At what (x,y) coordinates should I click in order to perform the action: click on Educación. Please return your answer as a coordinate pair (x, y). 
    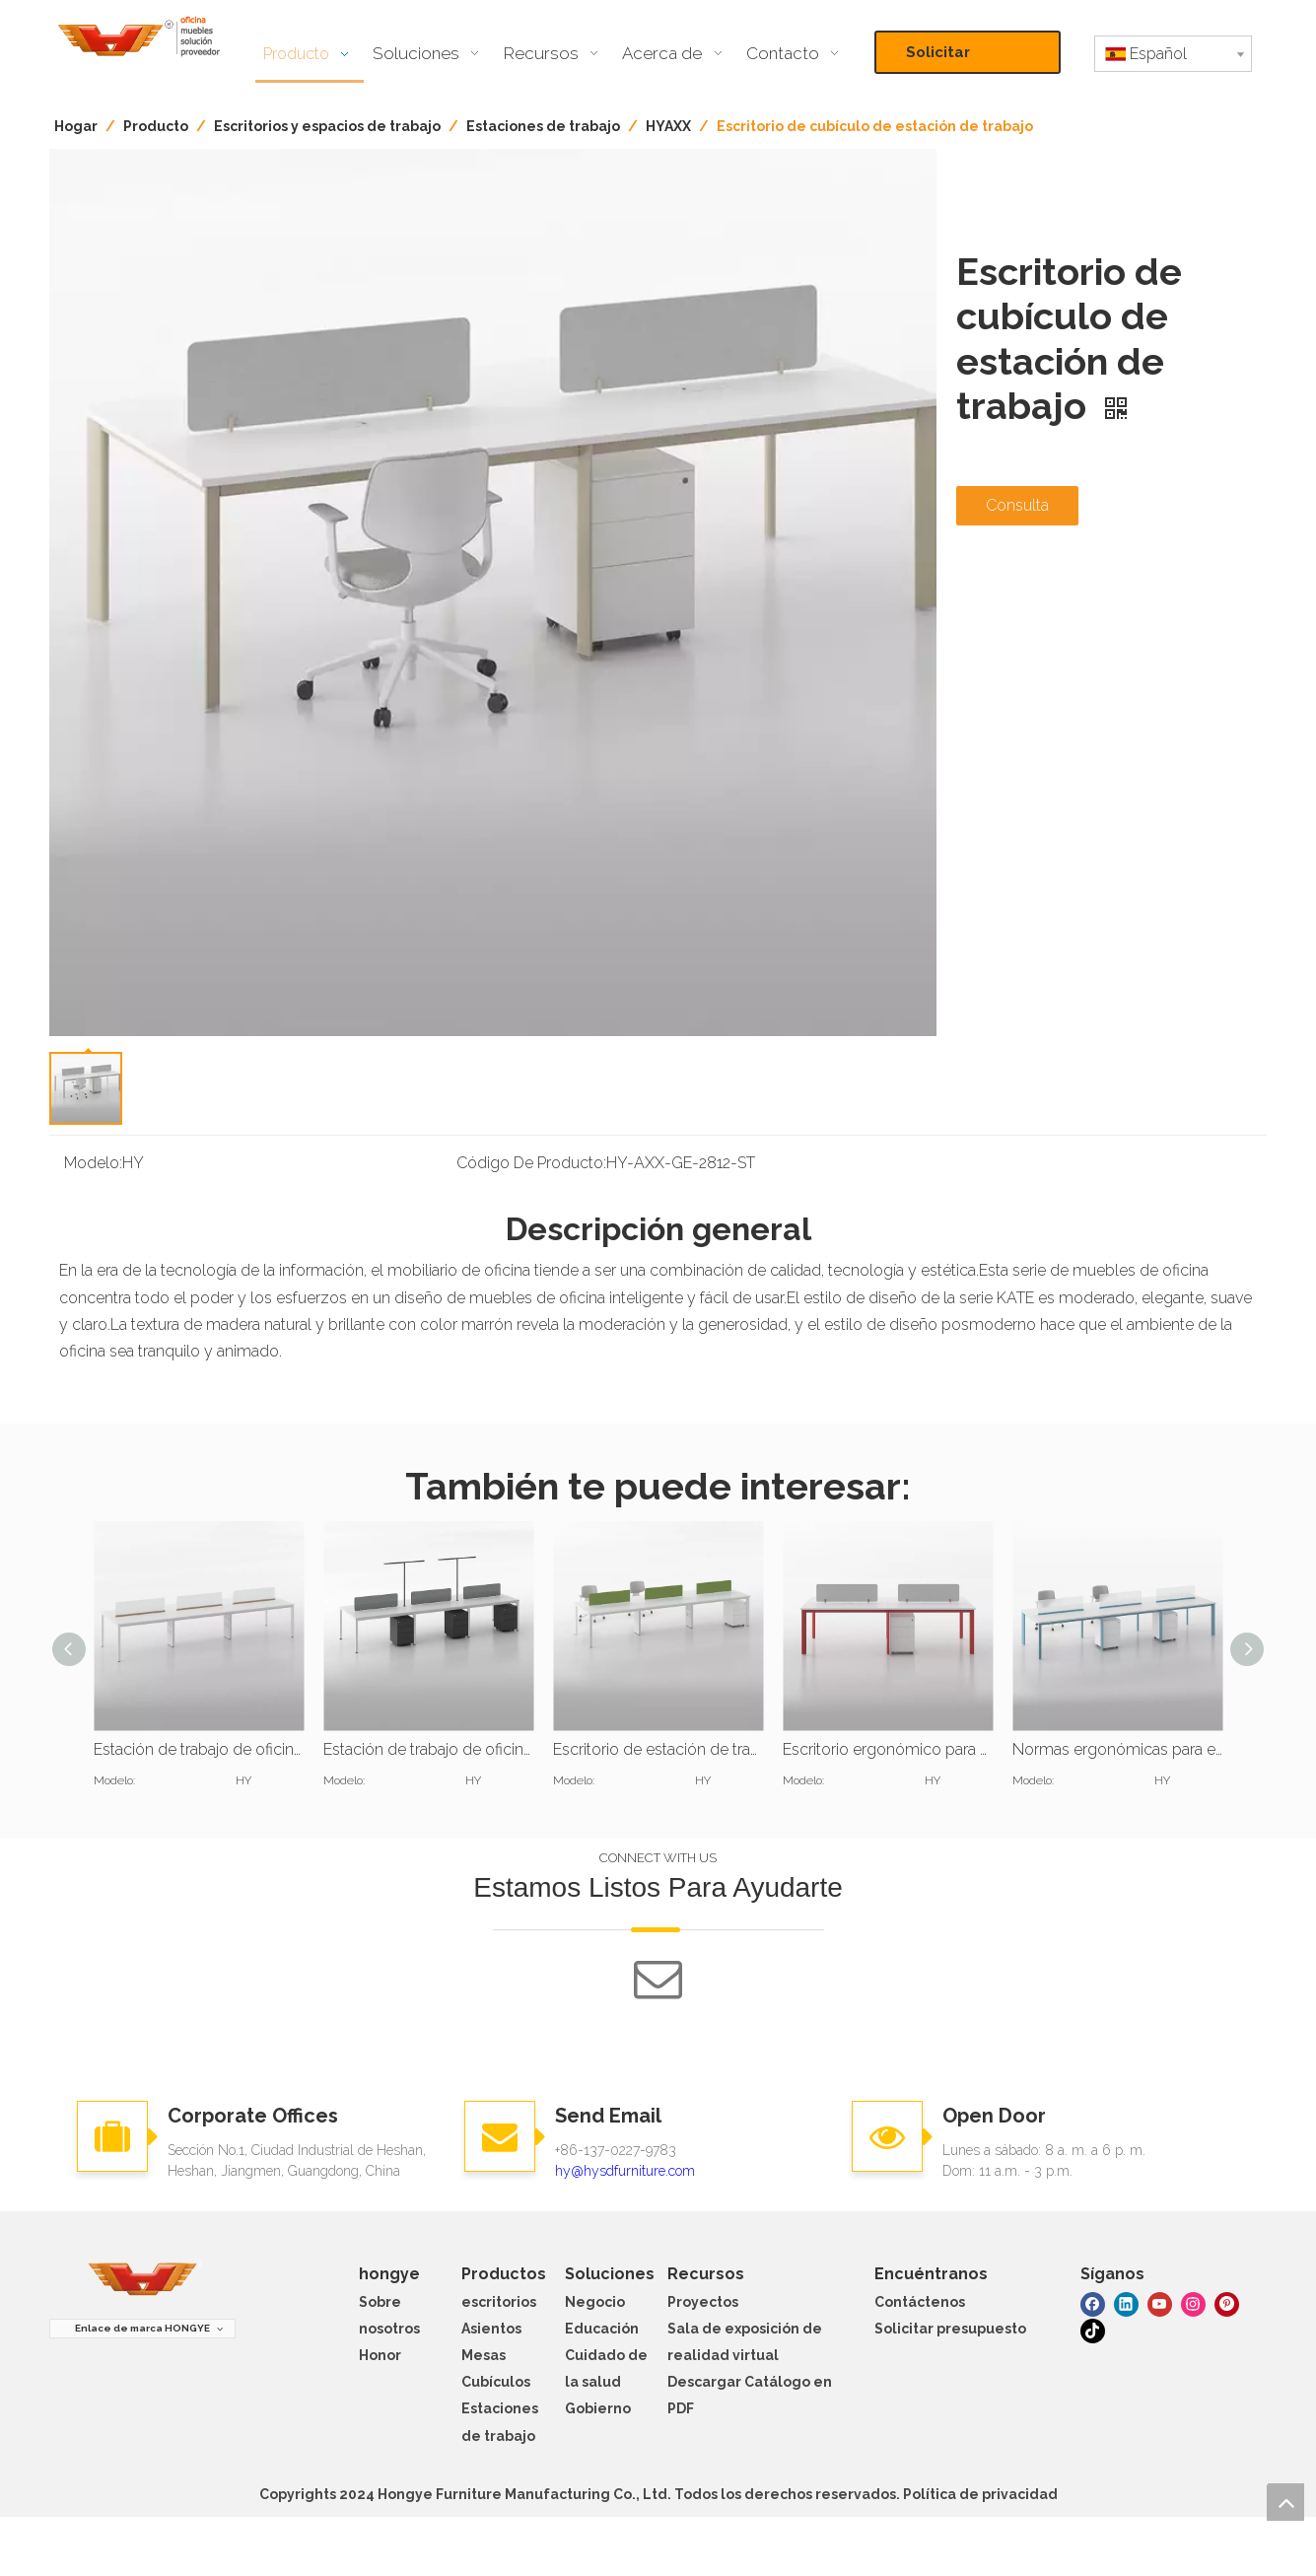
    Looking at the image, I should click on (602, 2328).